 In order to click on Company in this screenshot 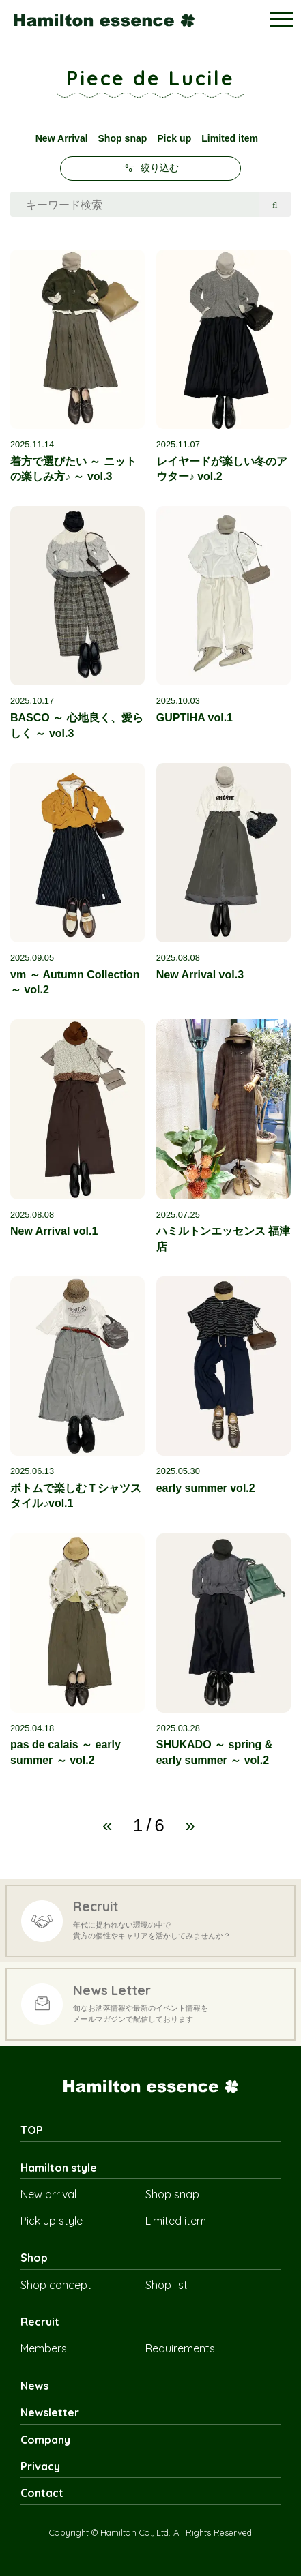, I will do `click(45, 2439)`.